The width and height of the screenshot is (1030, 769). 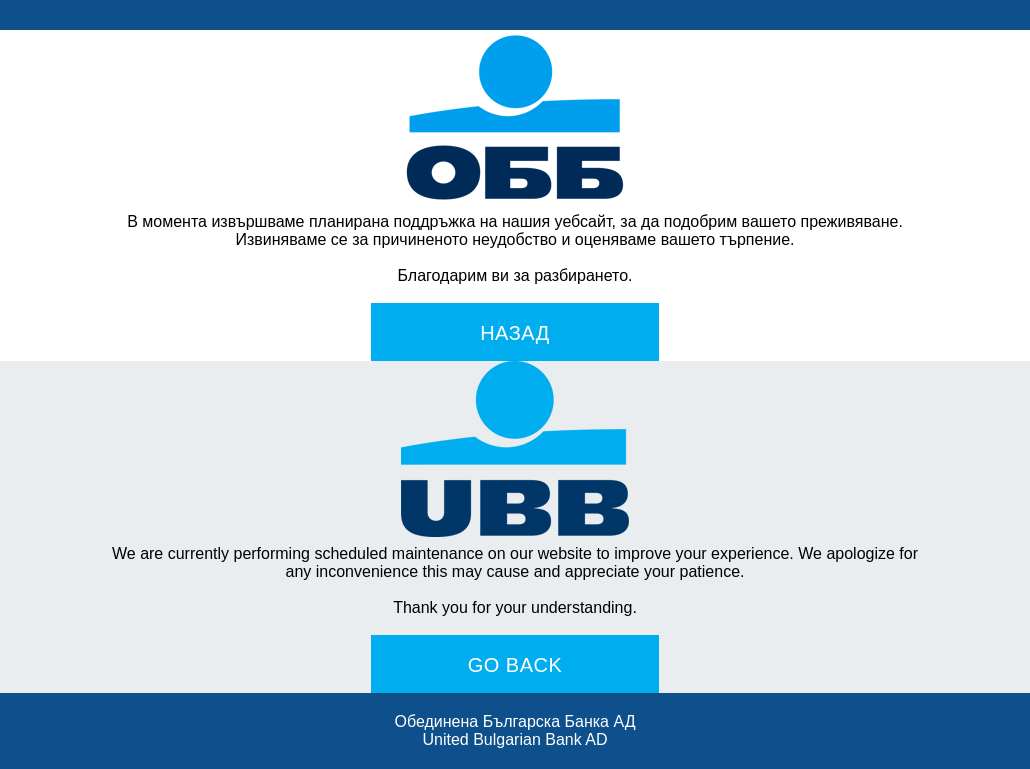 What do you see at coordinates (515, 665) in the screenshot?
I see `Go Back` at bounding box center [515, 665].